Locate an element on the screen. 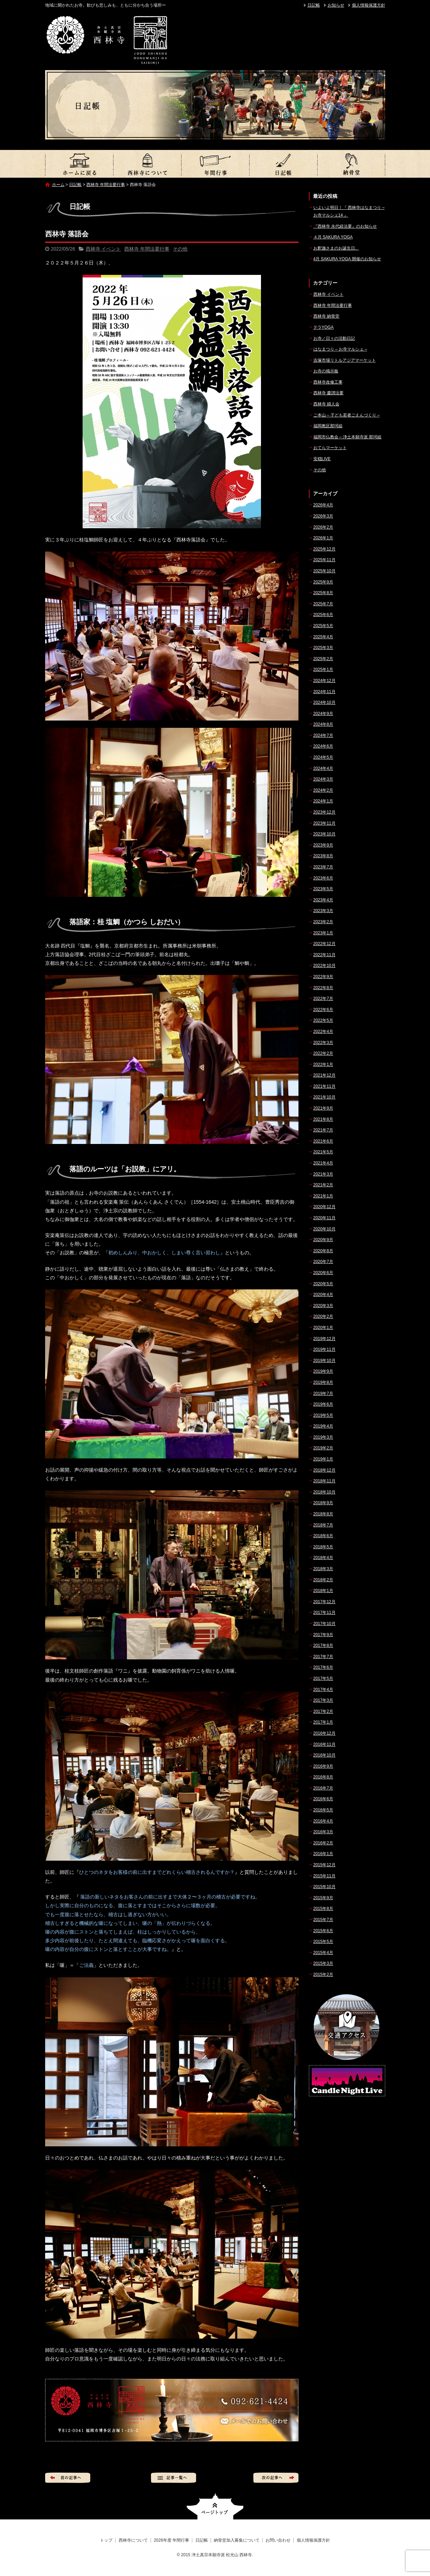 The width and height of the screenshot is (430, 2576). 2020年8月 is located at coordinates (323, 1250).